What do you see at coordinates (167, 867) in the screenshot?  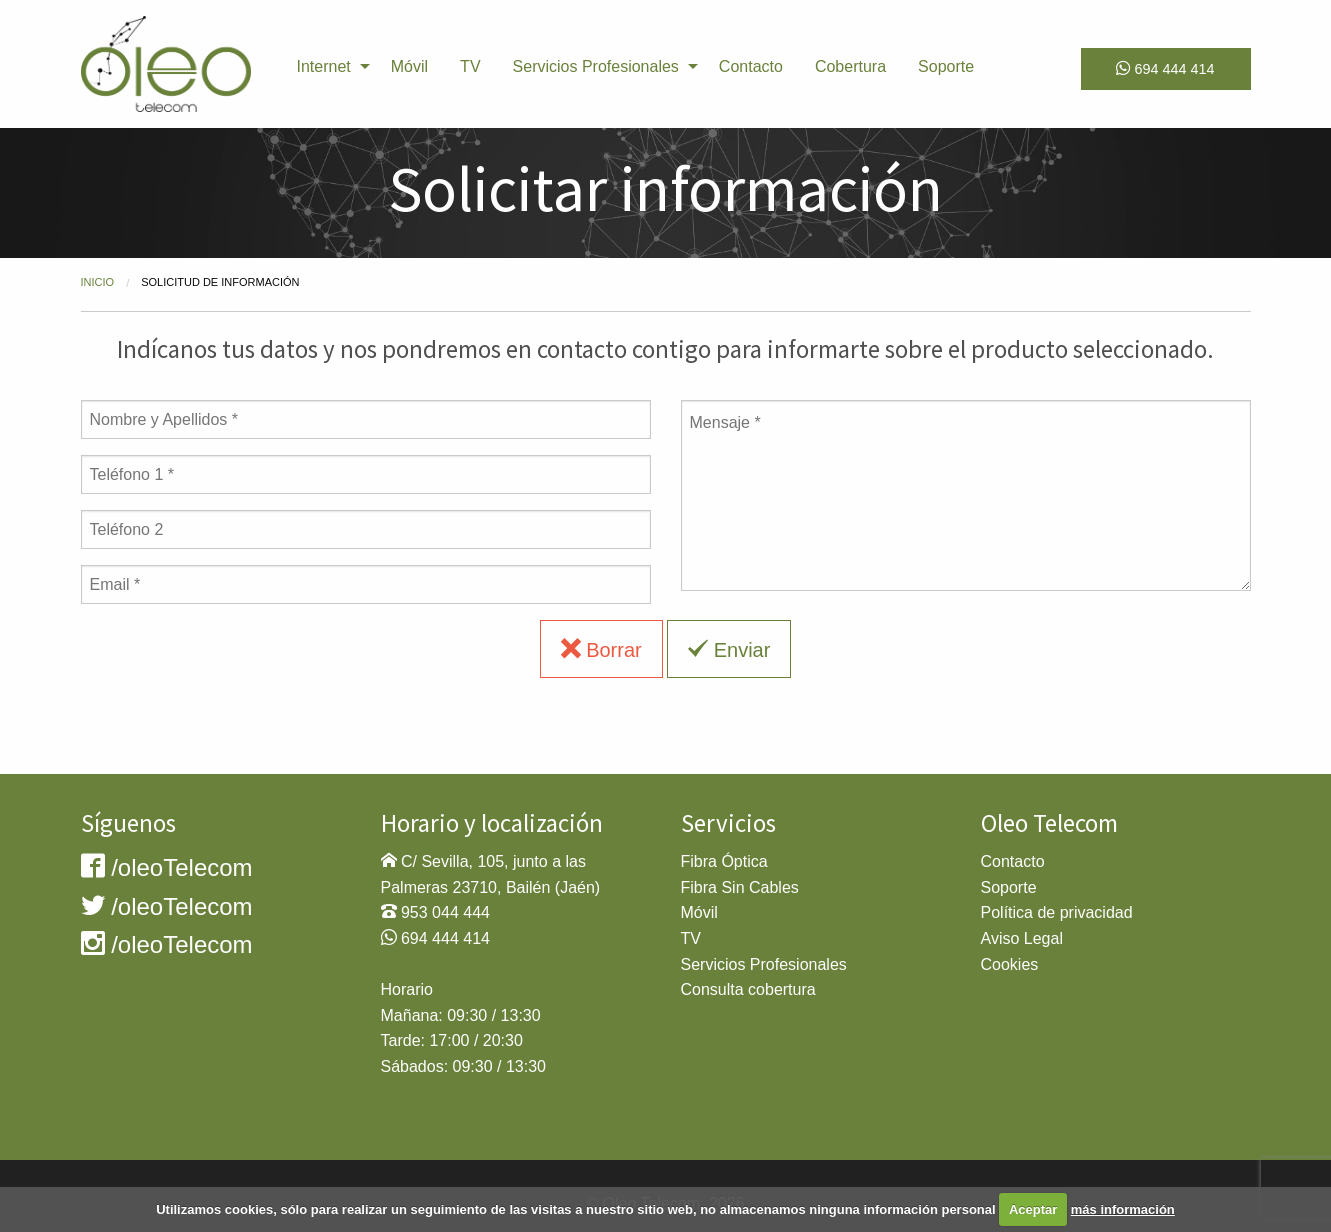 I see `/oleoTelecom` at bounding box center [167, 867].